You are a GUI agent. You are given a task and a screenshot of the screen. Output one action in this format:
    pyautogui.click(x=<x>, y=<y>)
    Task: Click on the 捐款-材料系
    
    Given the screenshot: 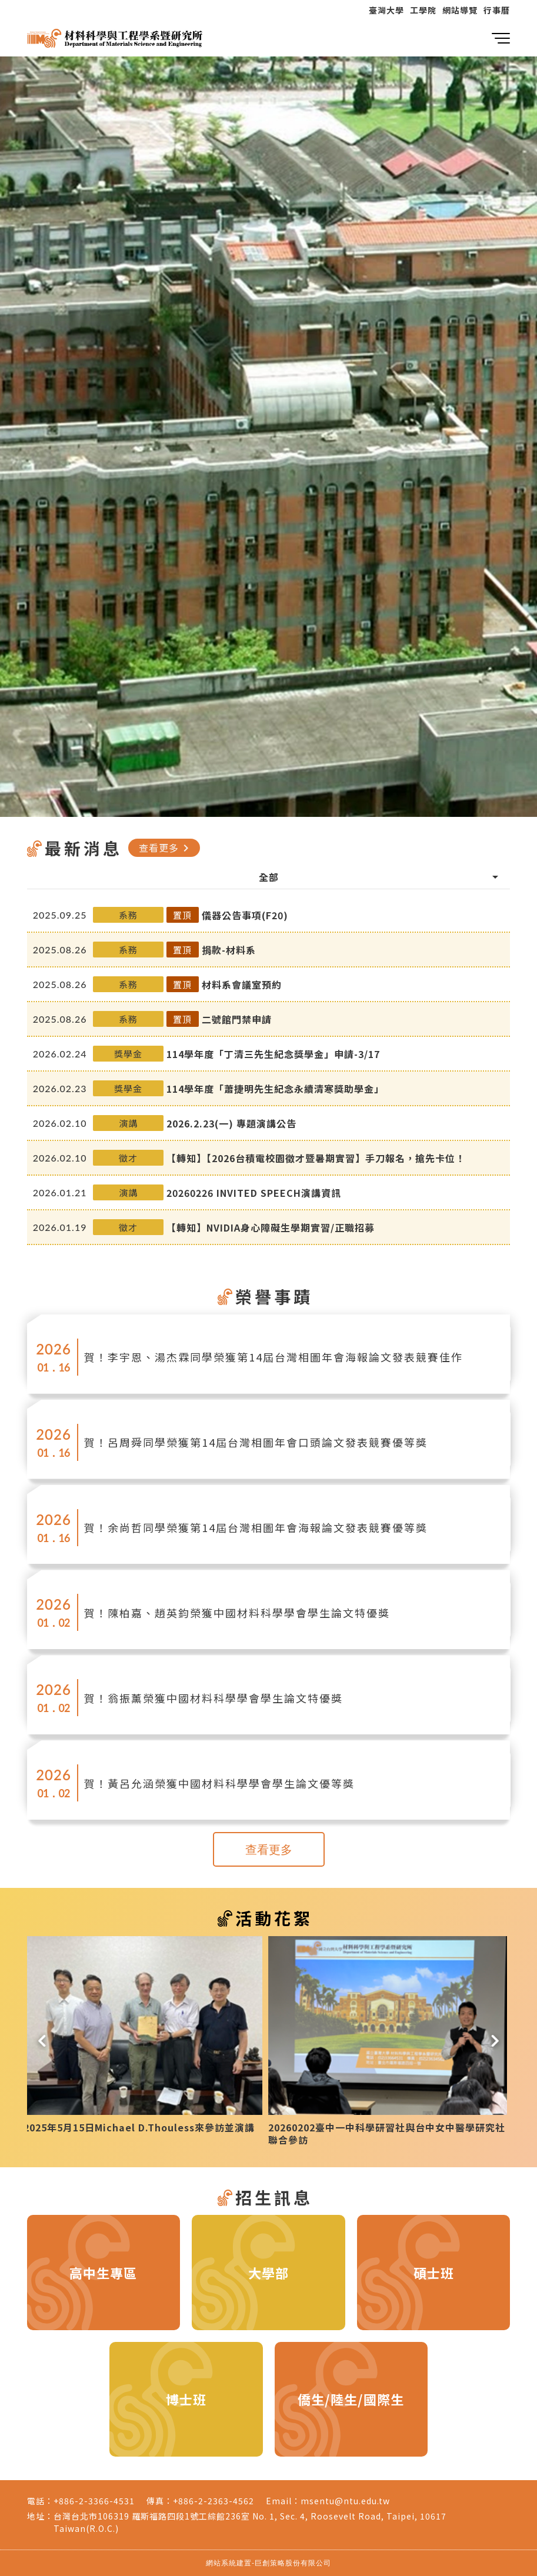 What is the action you would take?
    pyautogui.click(x=229, y=950)
    